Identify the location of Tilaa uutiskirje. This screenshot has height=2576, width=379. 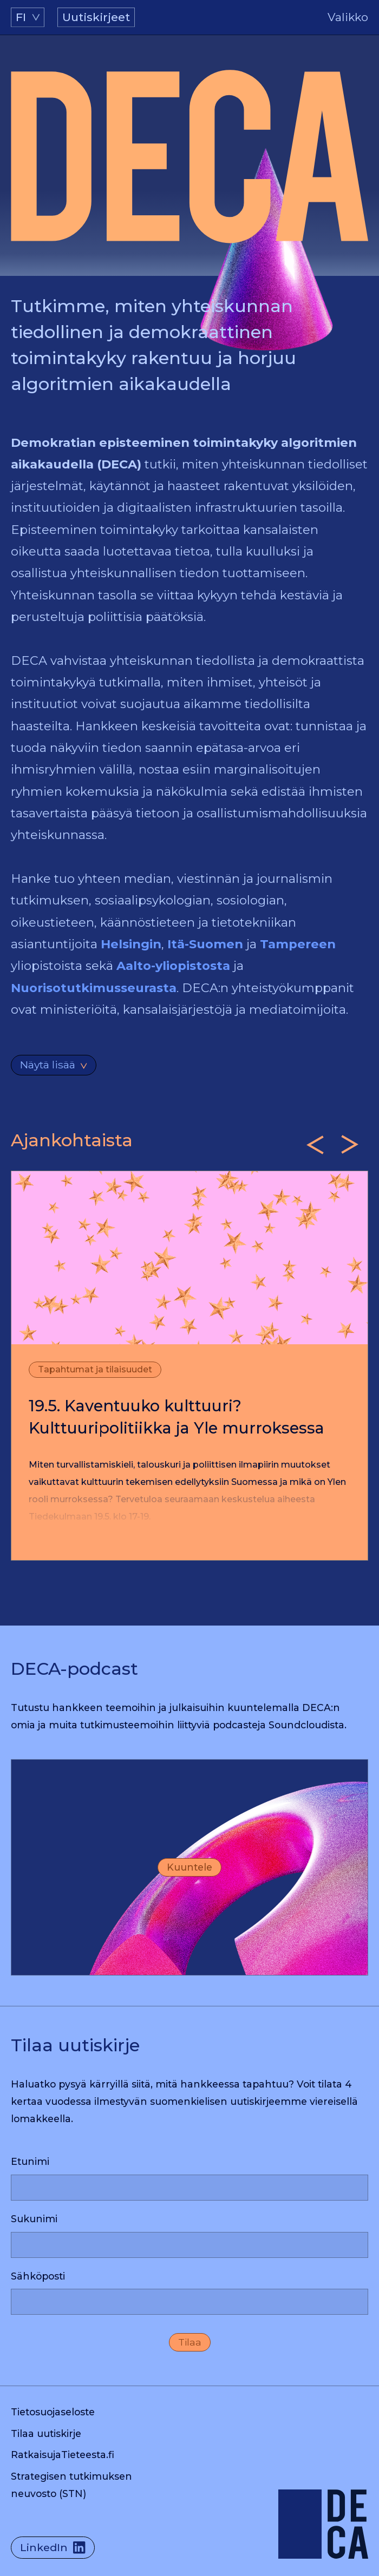
(46, 2433).